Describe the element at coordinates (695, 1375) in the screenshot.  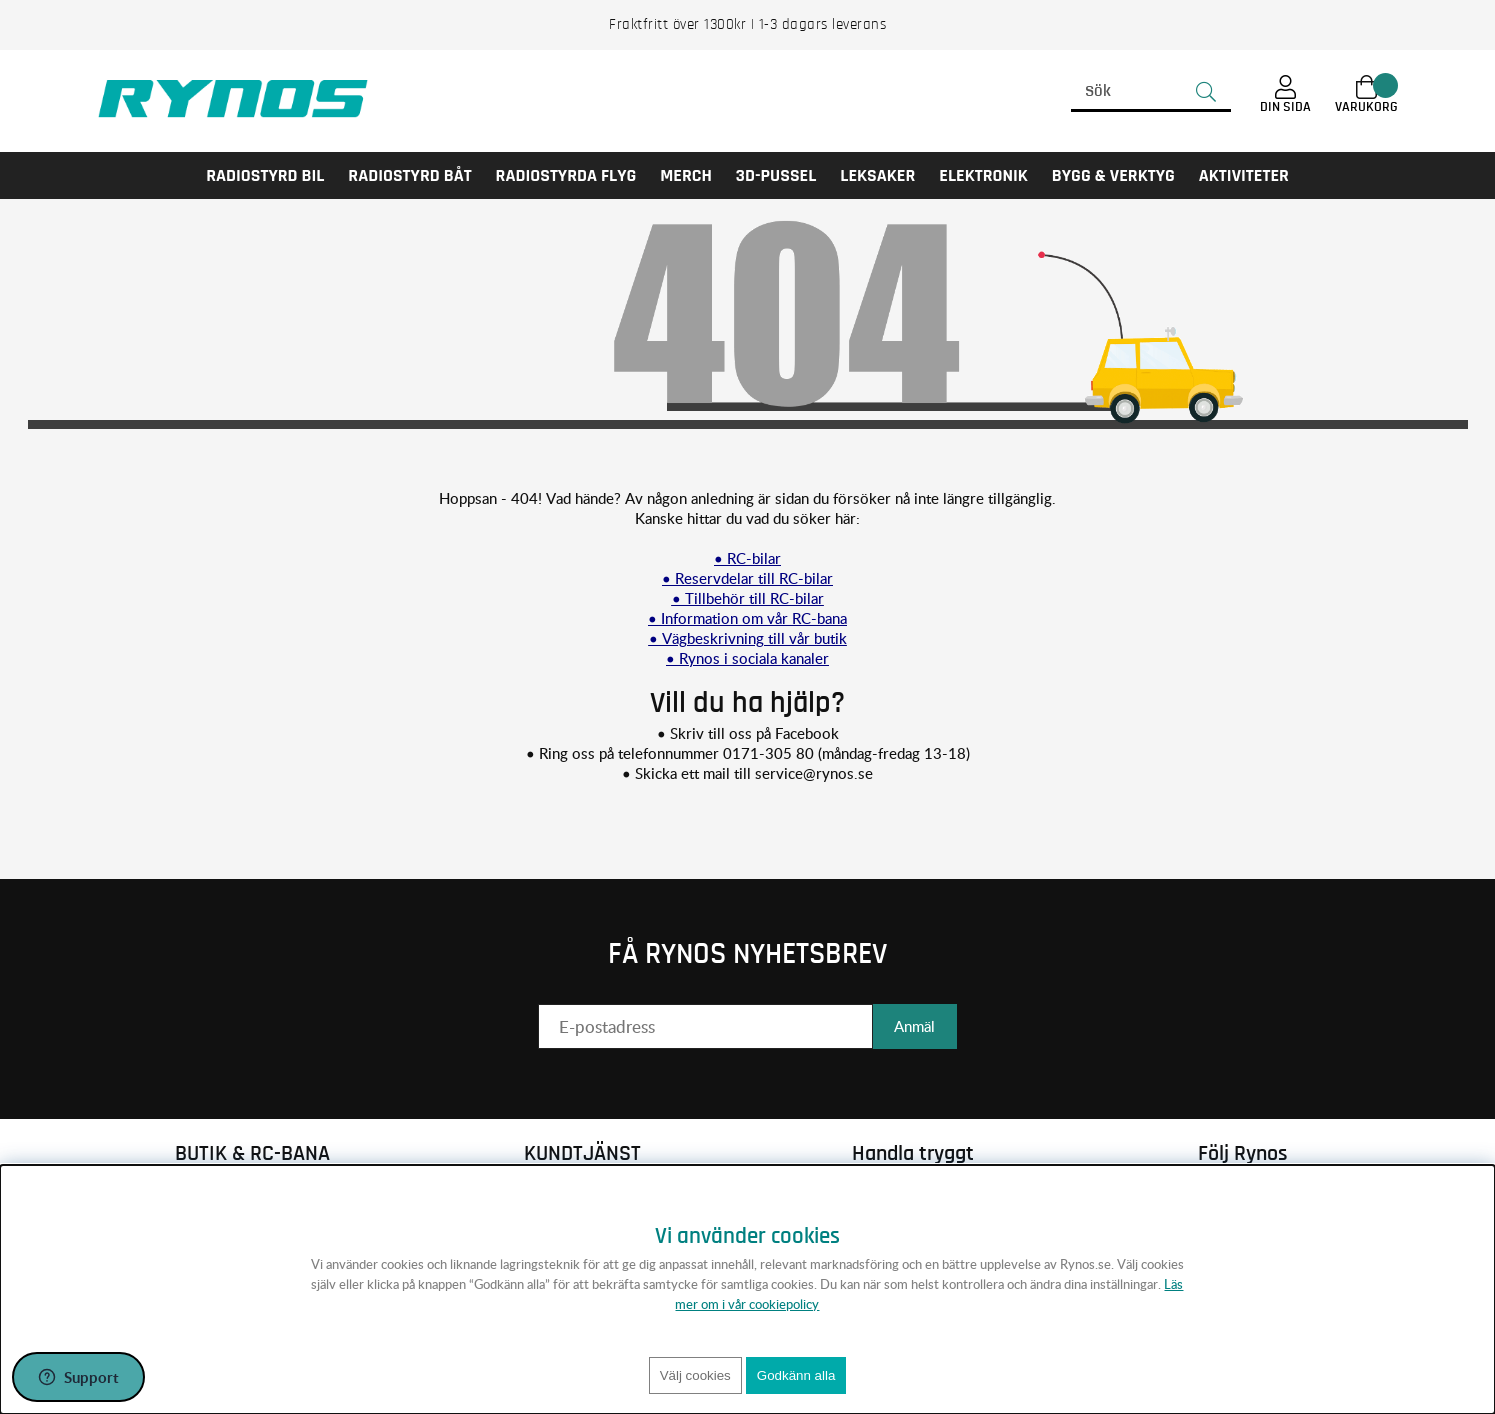
I see `Välj cookies` at that location.